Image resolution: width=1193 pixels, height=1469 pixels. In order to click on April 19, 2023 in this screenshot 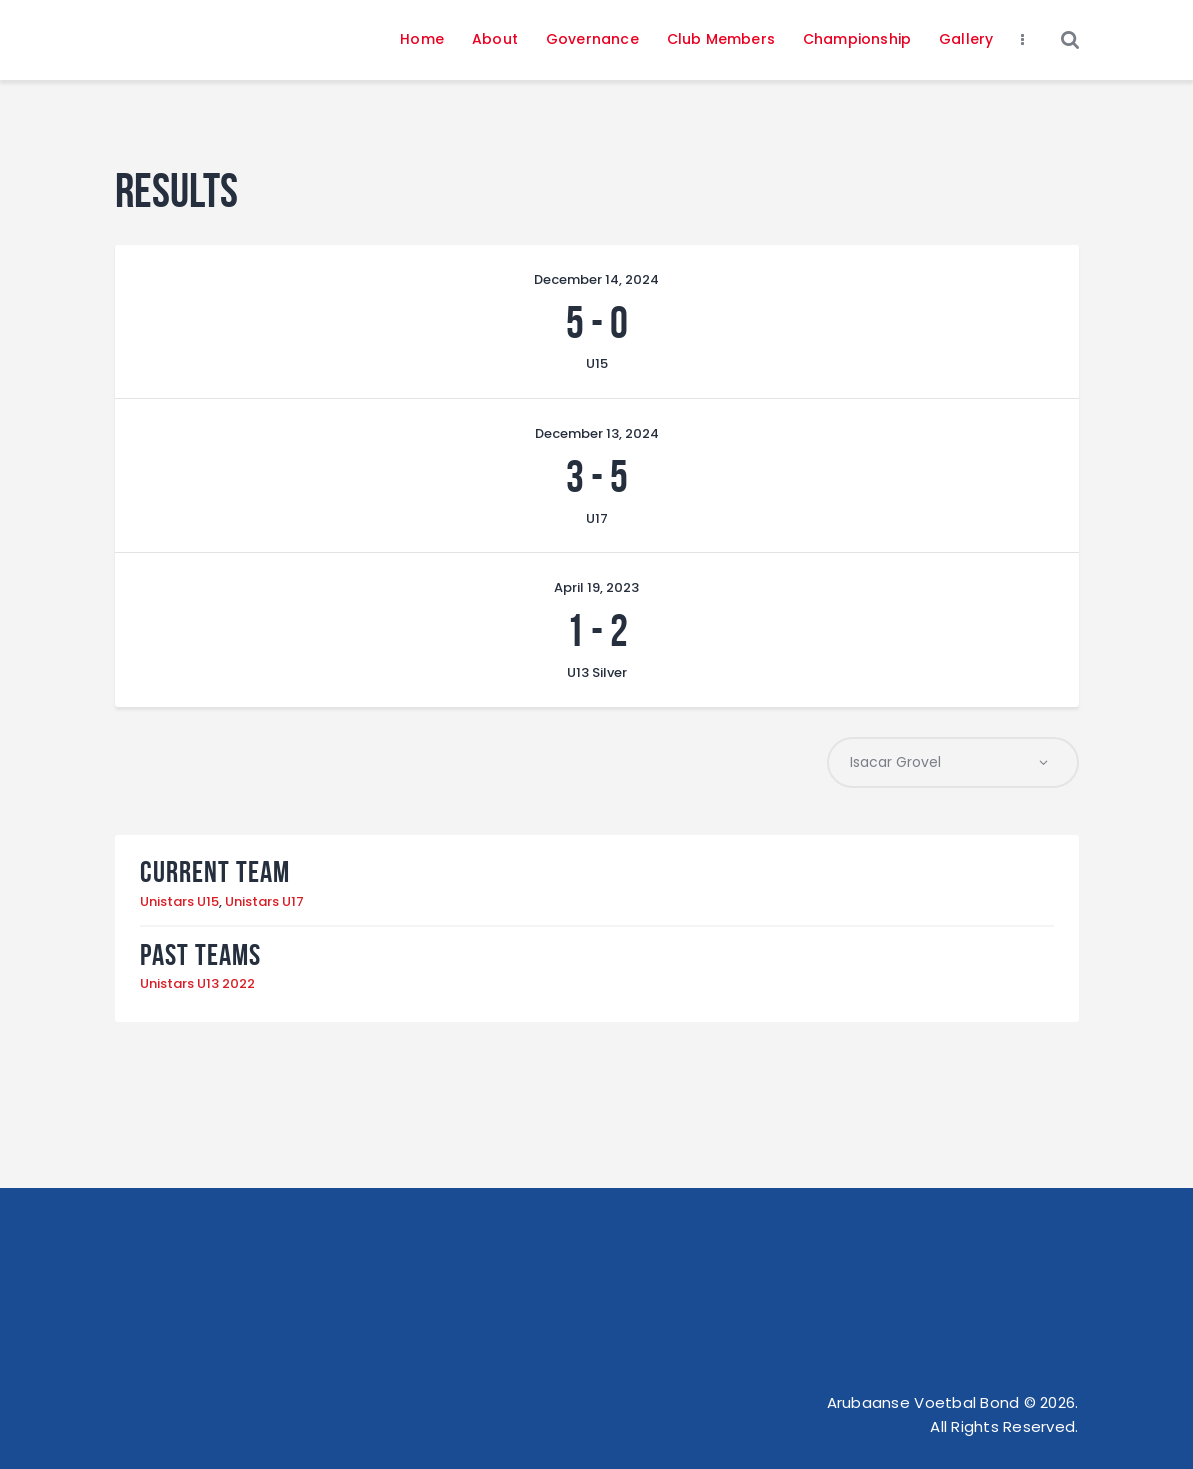, I will do `click(596, 587)`.